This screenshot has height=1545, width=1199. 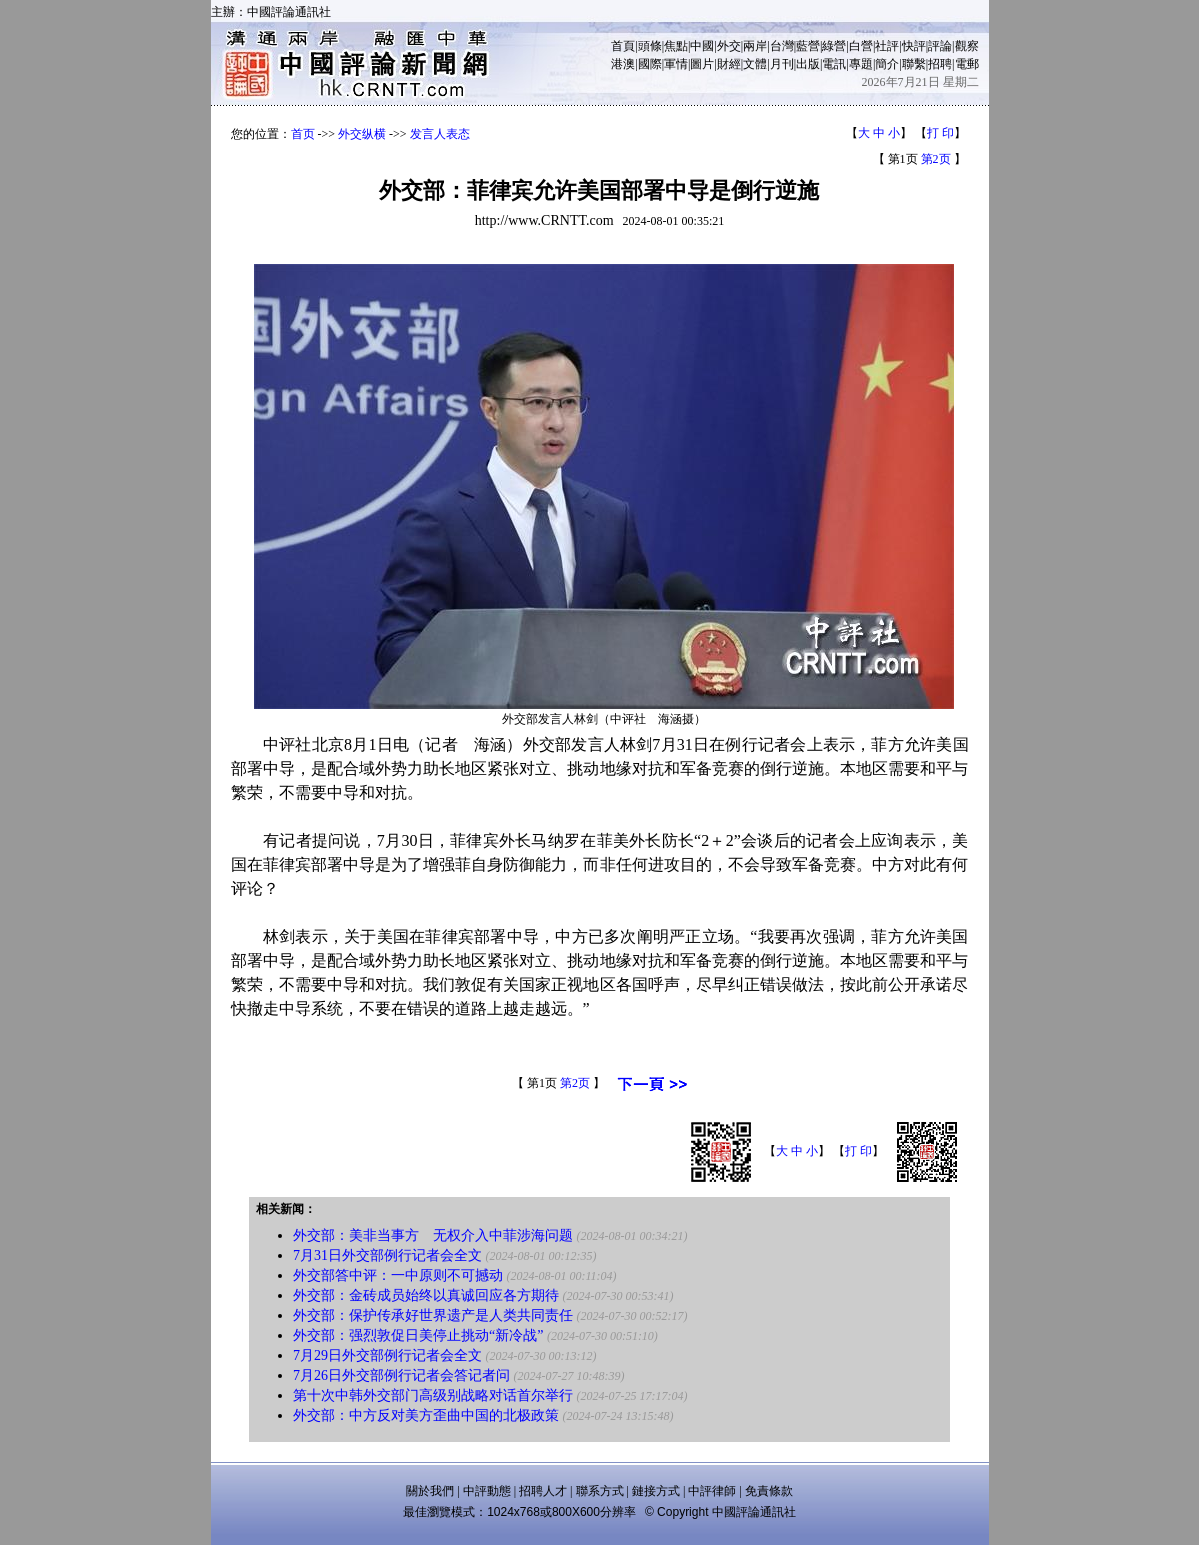 I want to click on 首页, so click(x=303, y=134).